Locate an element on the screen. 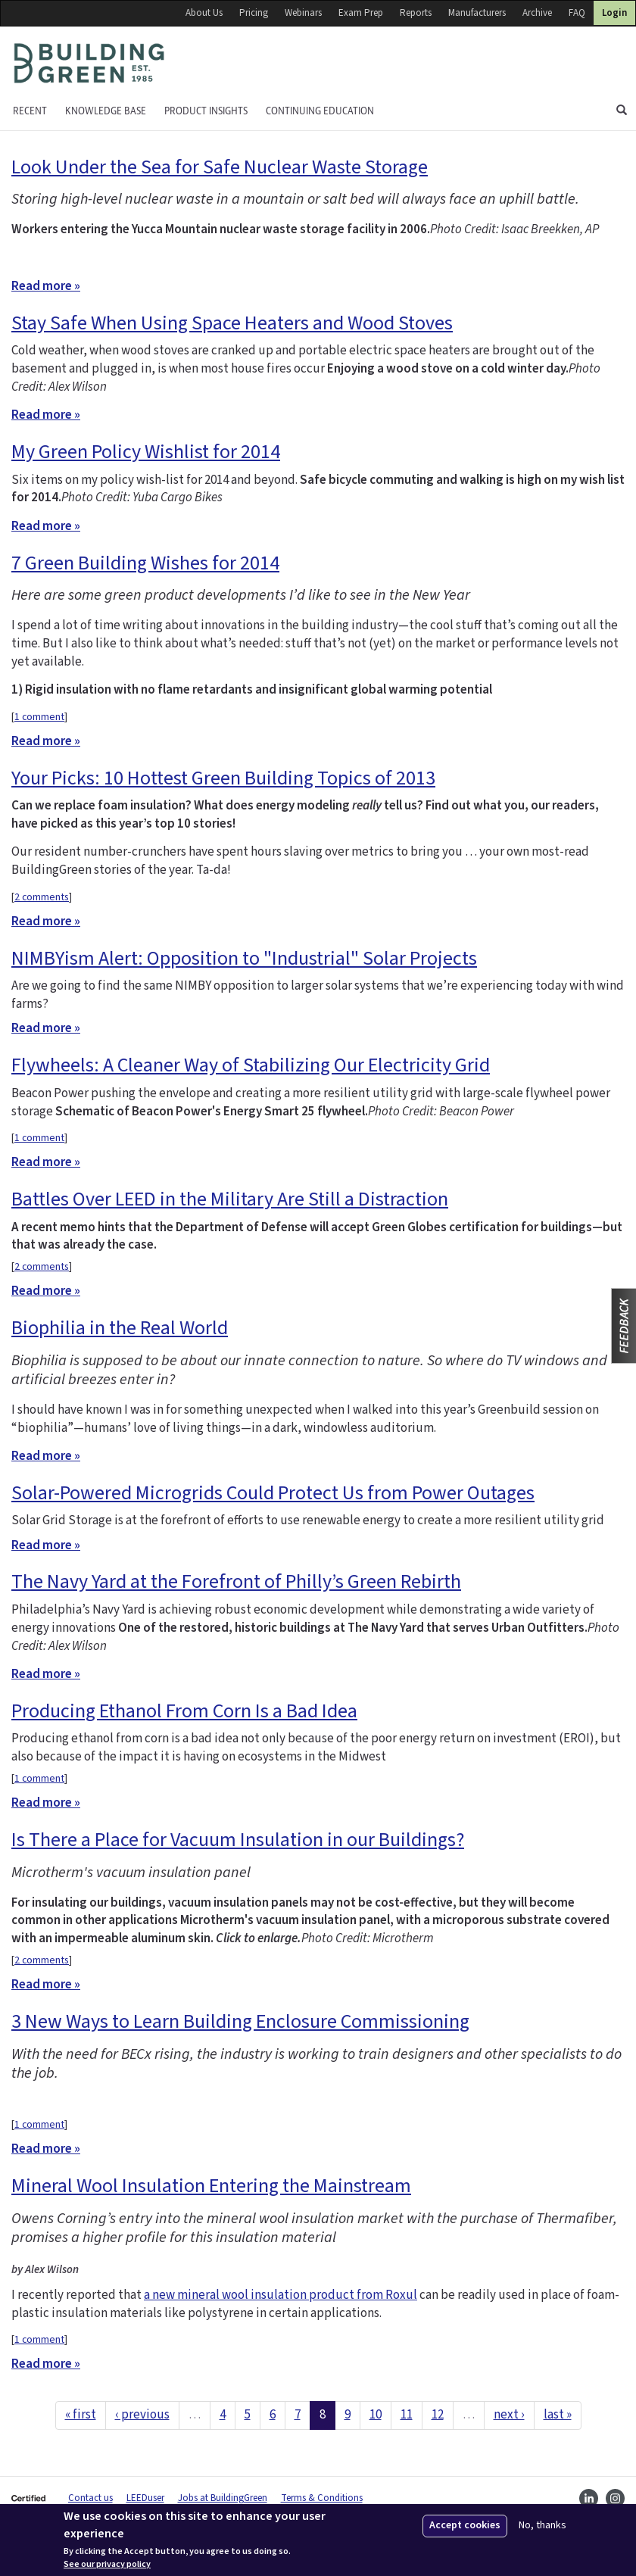 This screenshot has height=2576, width=636. FAQ is located at coordinates (577, 13).